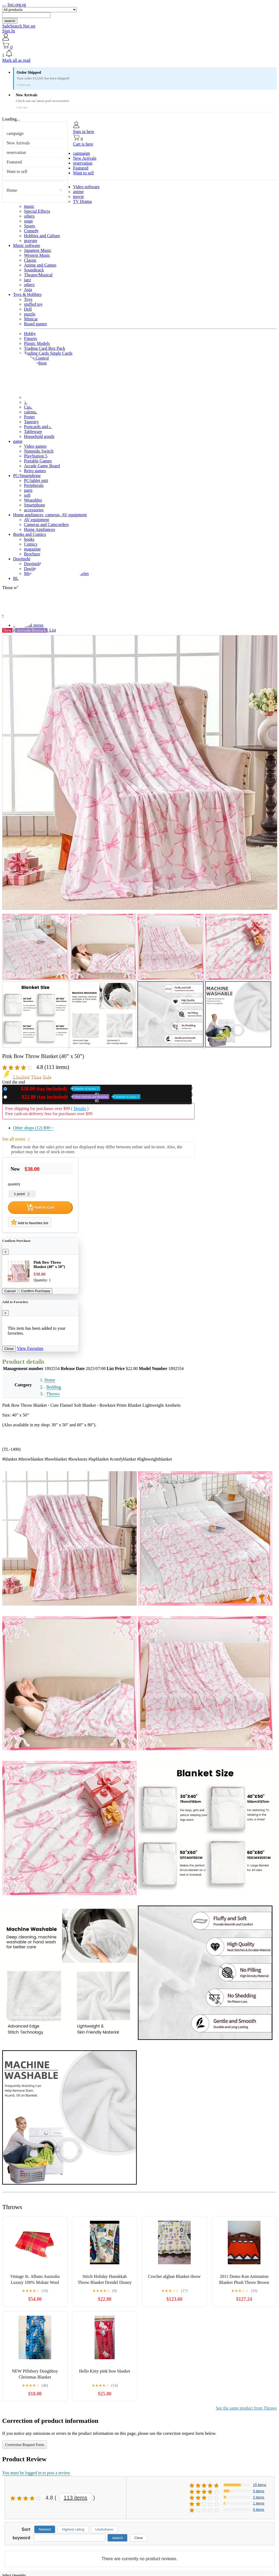  I want to click on Newest, so click(45, 2529).